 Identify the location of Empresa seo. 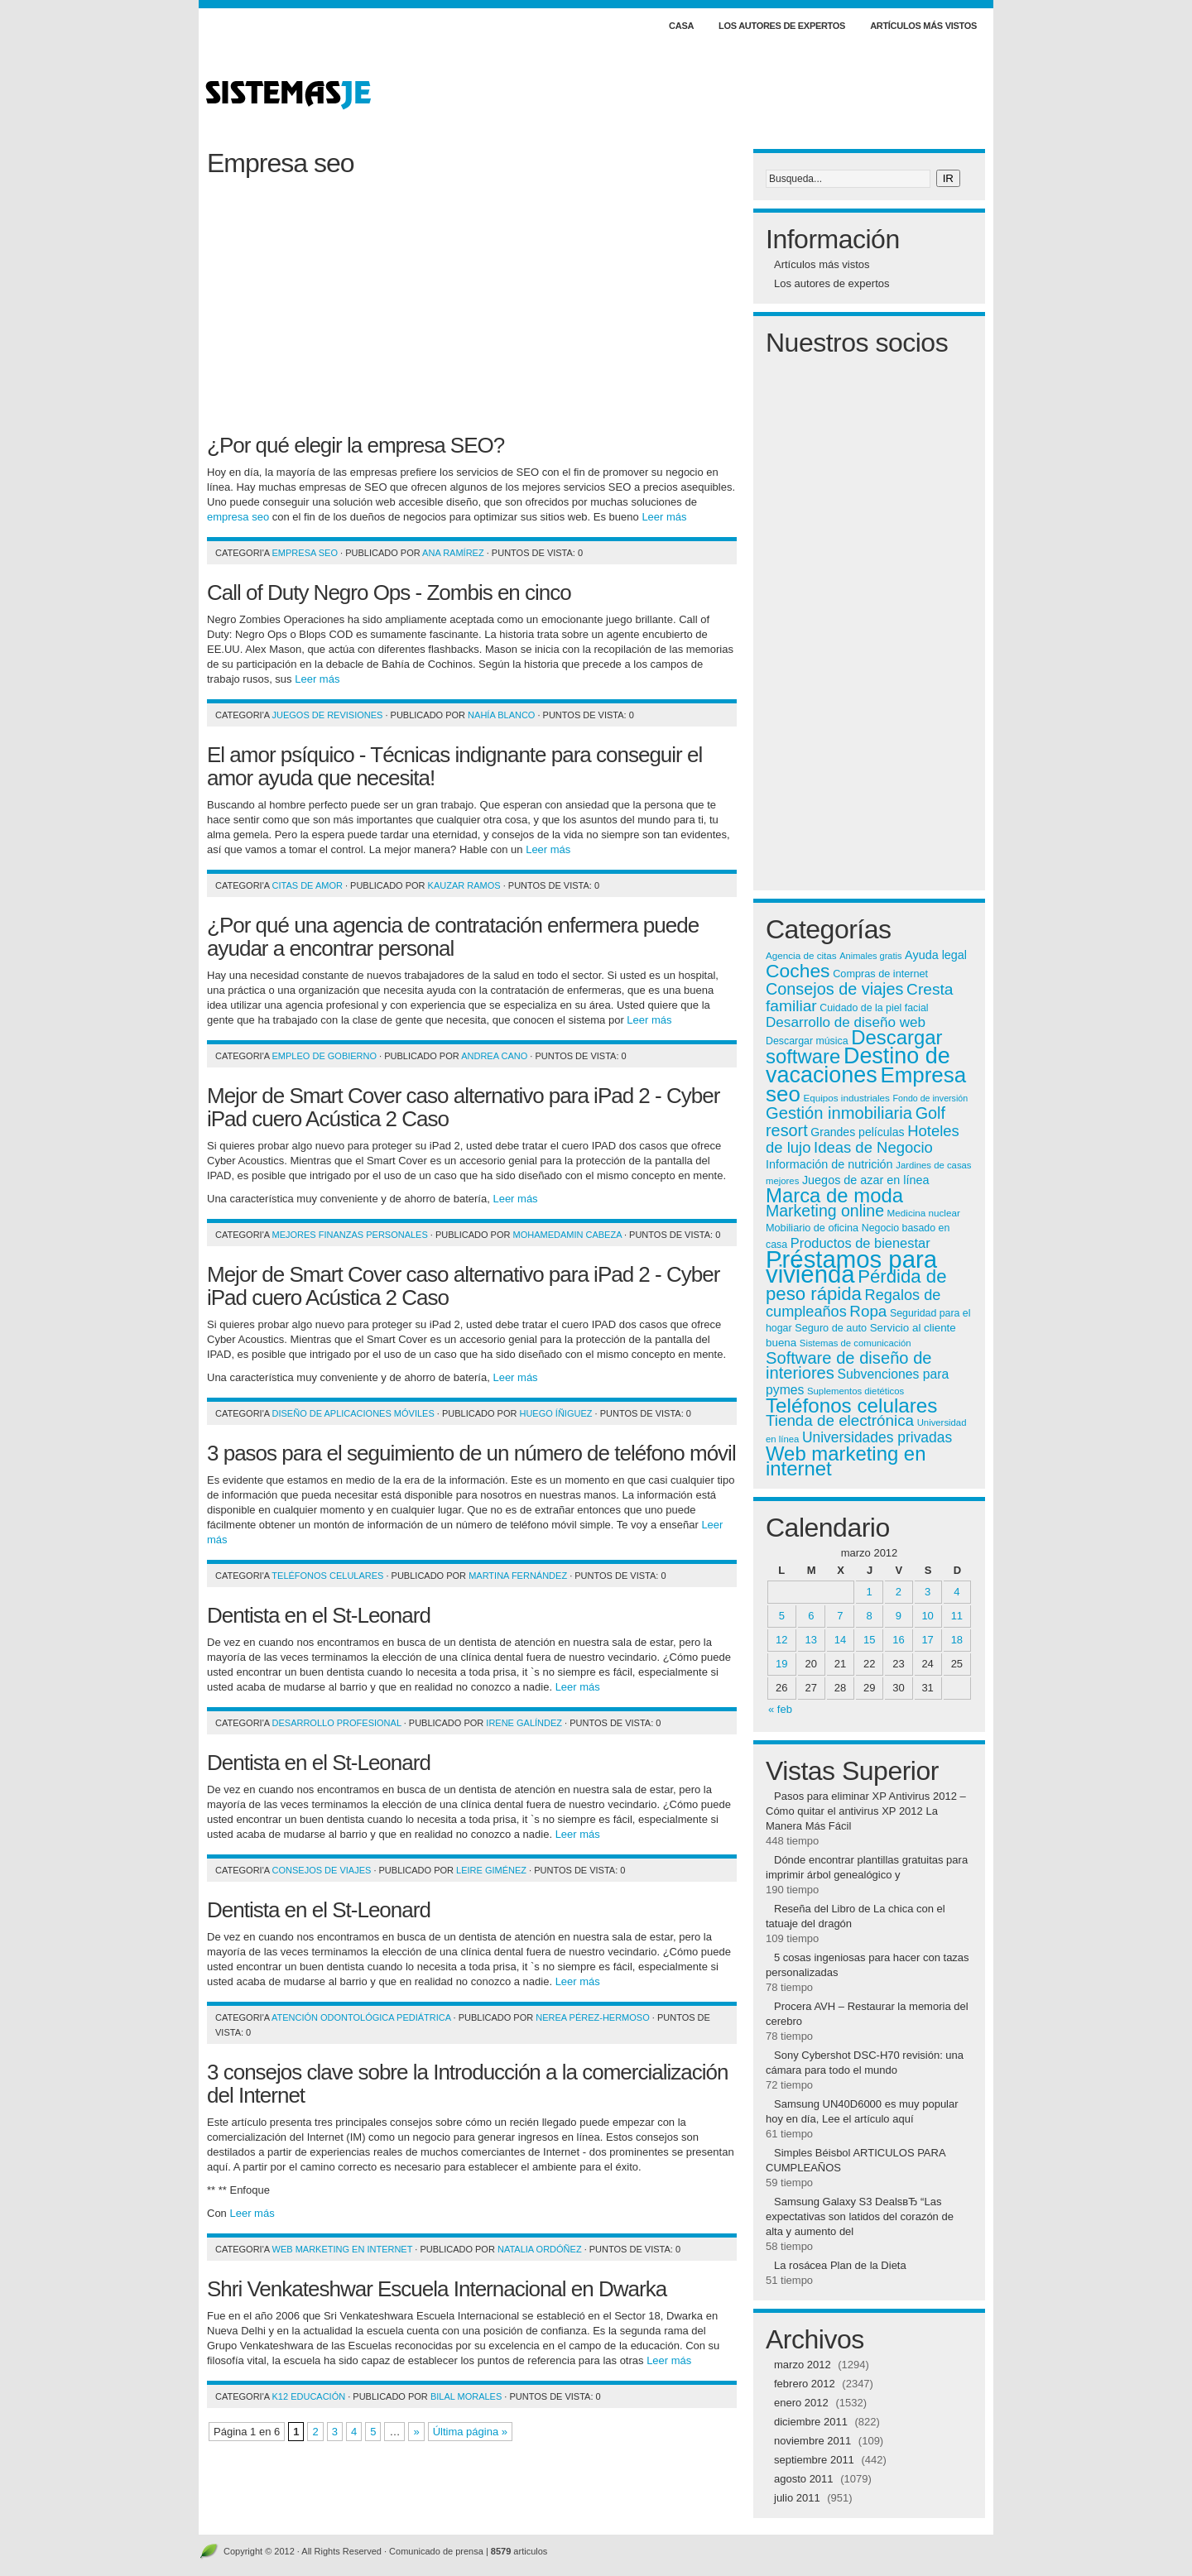
(305, 553).